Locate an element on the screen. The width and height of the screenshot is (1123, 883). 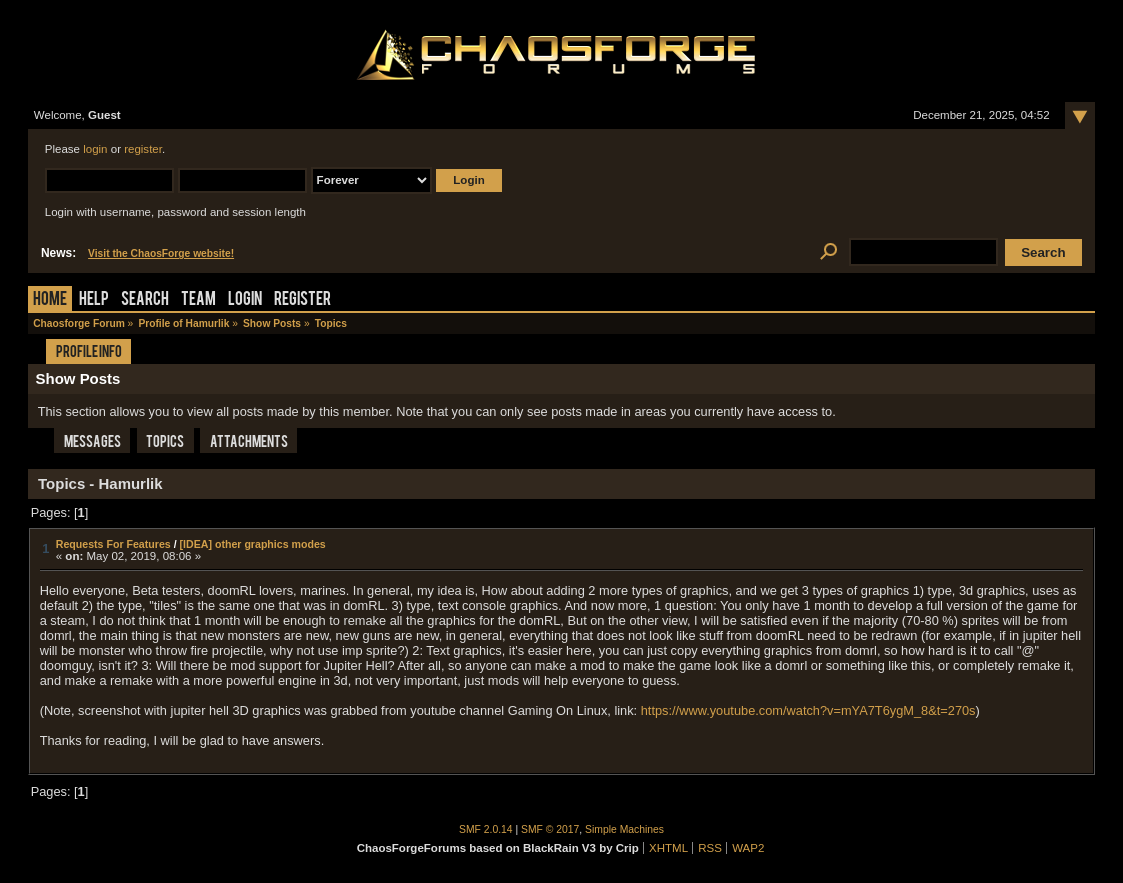
Register is located at coordinates (302, 300).